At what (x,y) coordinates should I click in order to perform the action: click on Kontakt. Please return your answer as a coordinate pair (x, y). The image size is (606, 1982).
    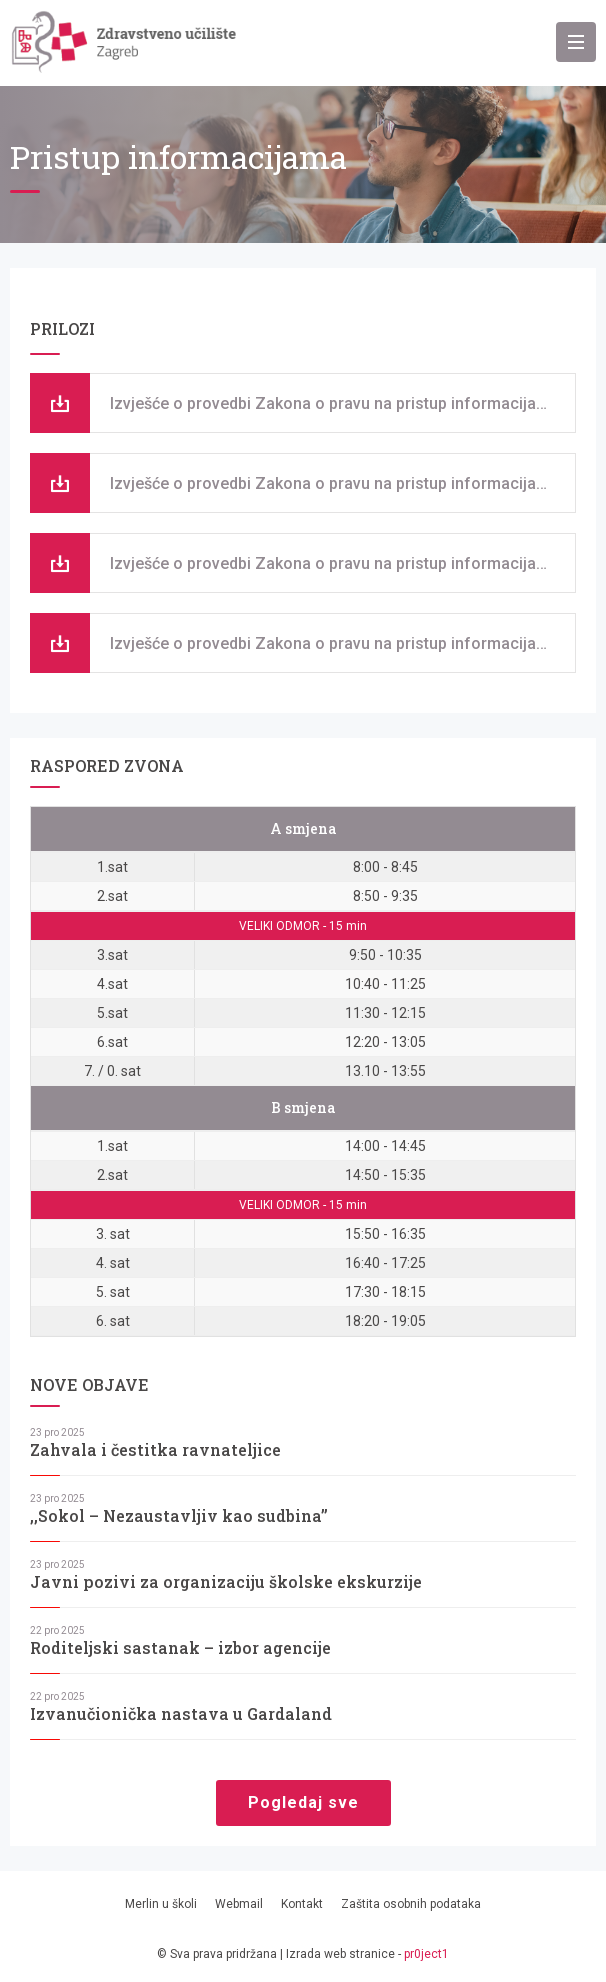
    Looking at the image, I should click on (302, 1904).